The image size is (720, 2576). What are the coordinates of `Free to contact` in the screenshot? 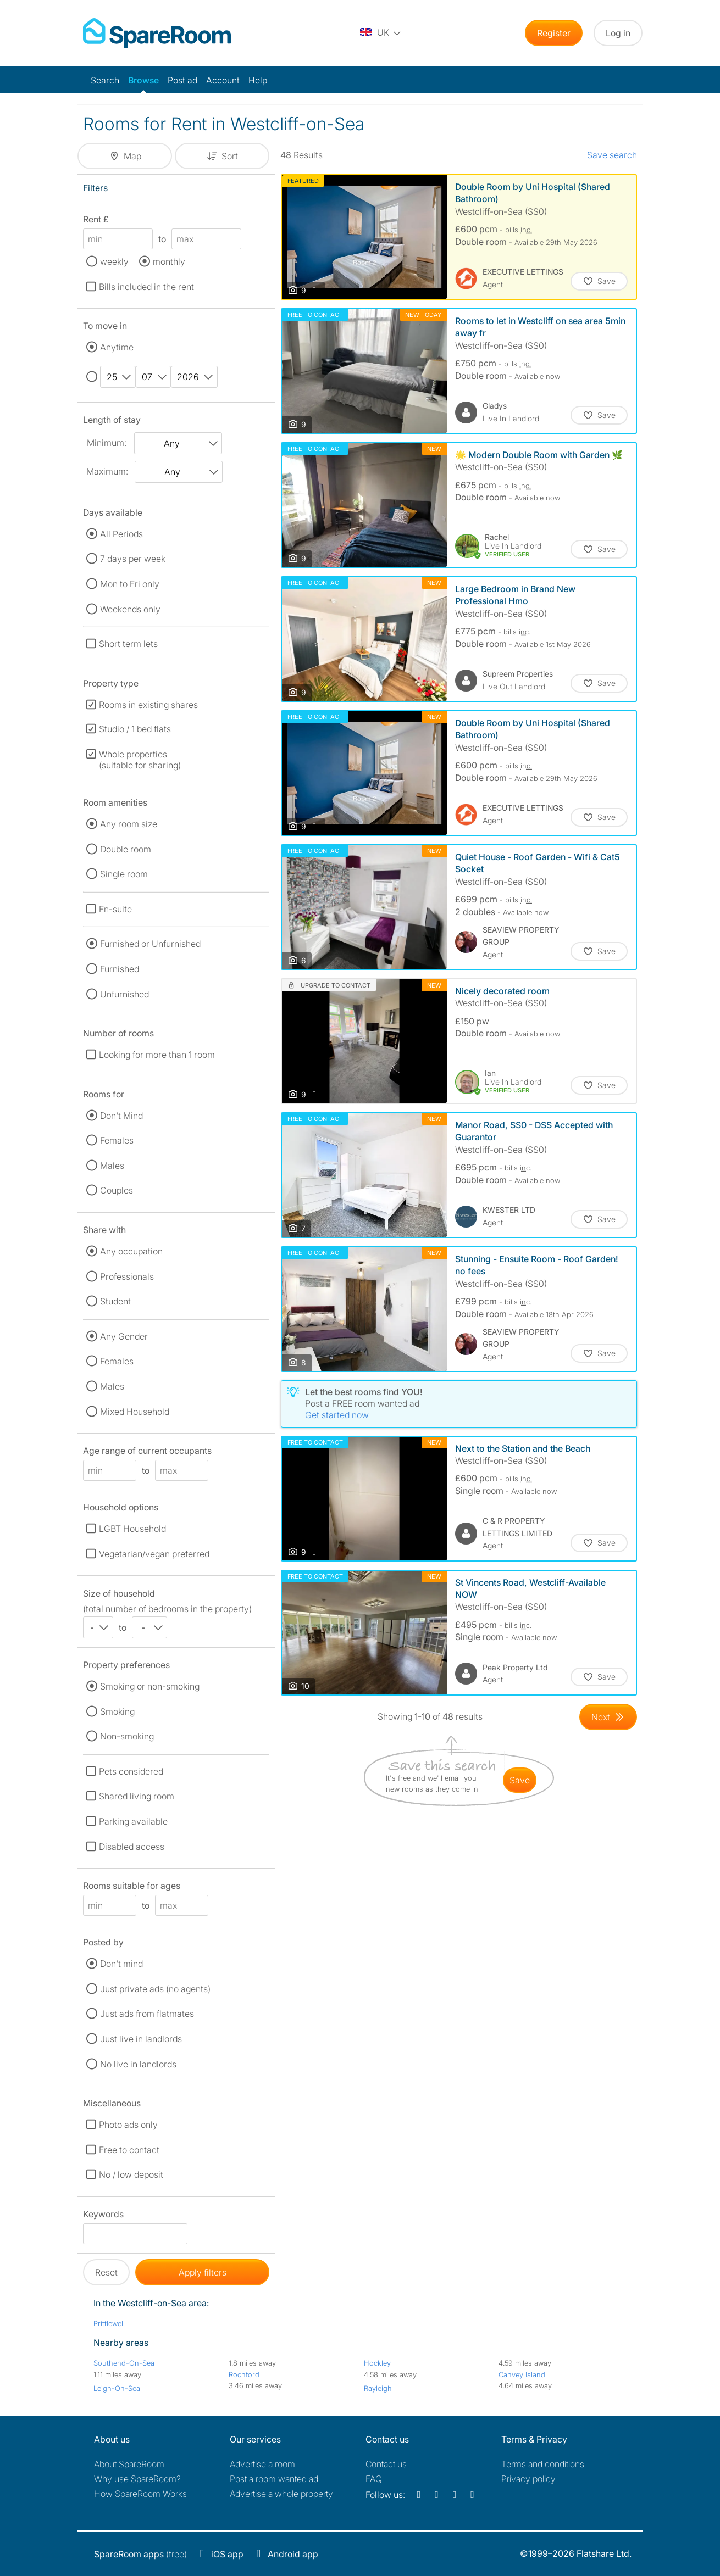 It's located at (129, 2149).